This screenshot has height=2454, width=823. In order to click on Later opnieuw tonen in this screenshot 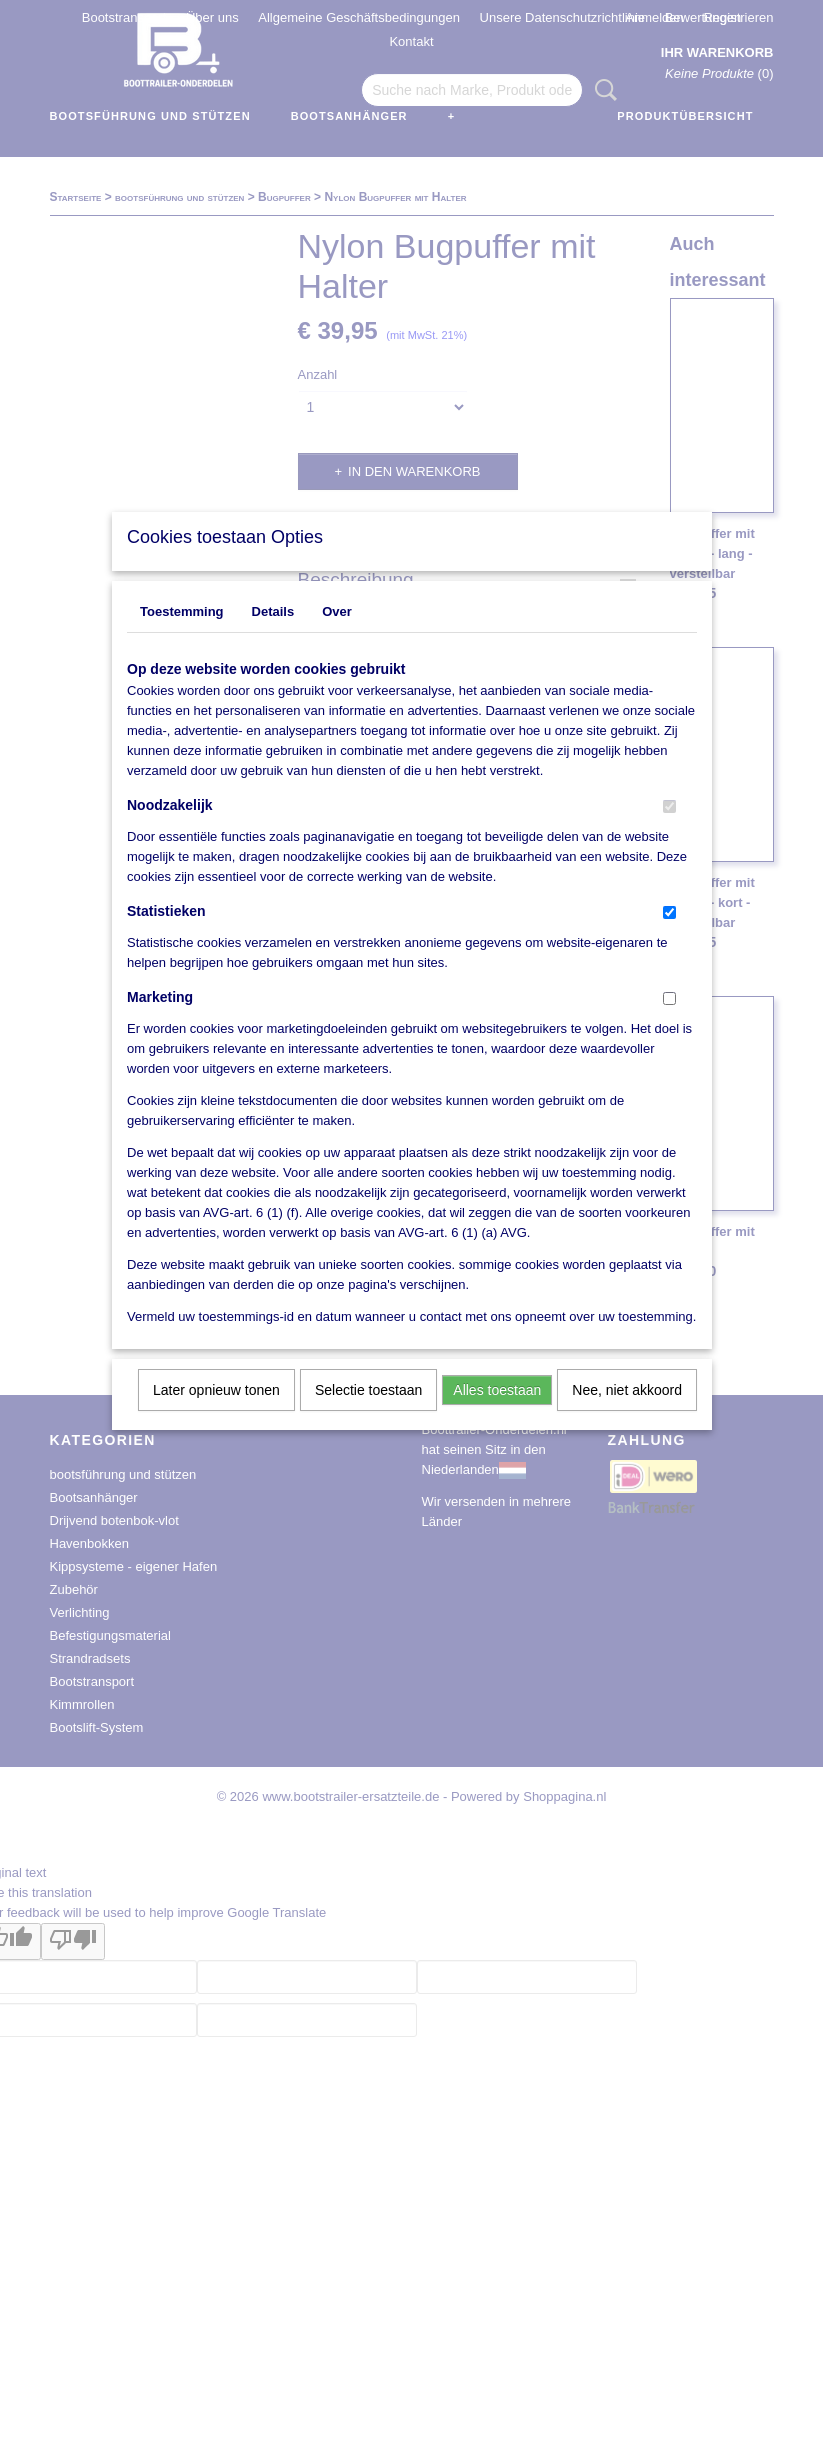, I will do `click(216, 1416)`.